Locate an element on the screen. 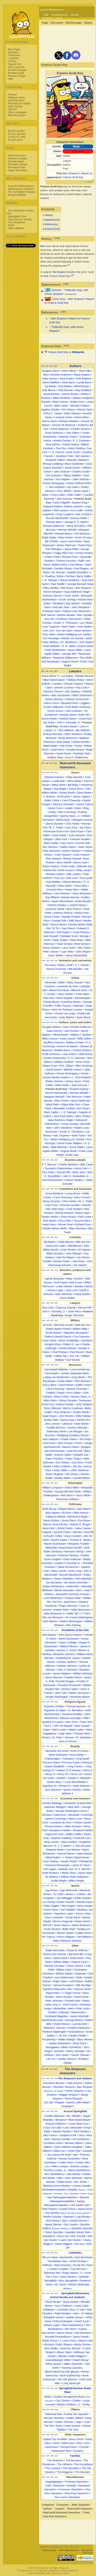 Image resolution: width=96 pixels, height=2576 pixels. Charlie Parker is located at coordinates (68, 1439).